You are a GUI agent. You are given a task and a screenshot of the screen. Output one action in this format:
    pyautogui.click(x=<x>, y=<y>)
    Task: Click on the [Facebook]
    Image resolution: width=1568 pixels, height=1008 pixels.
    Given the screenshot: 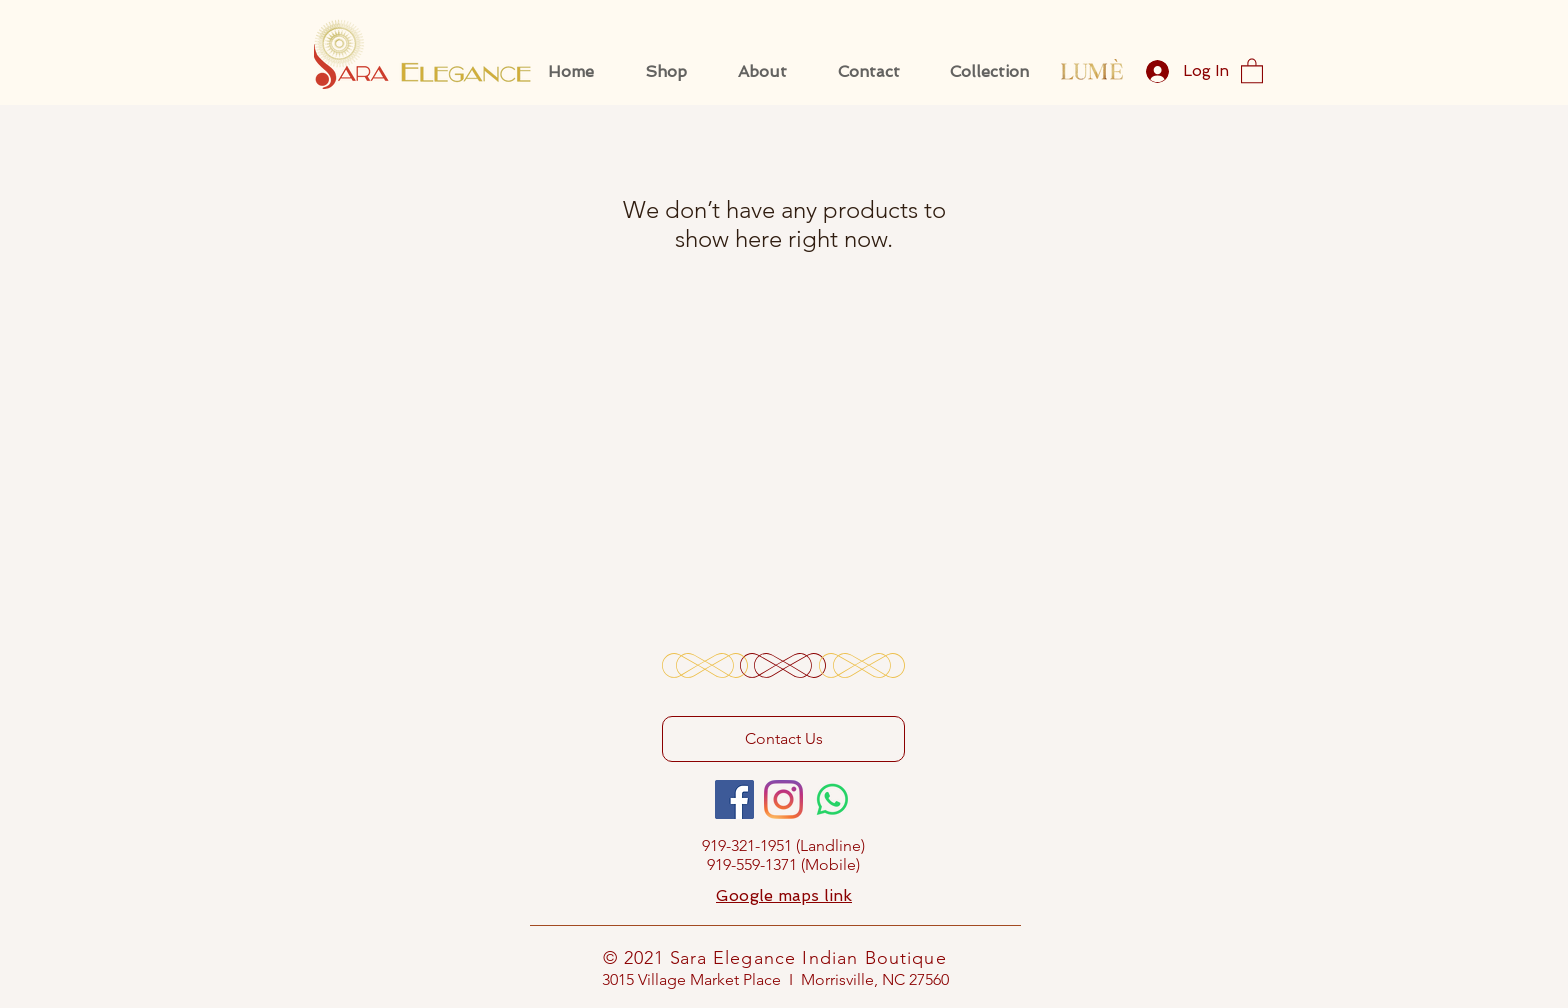 What is the action you would take?
    pyautogui.click(x=734, y=799)
    